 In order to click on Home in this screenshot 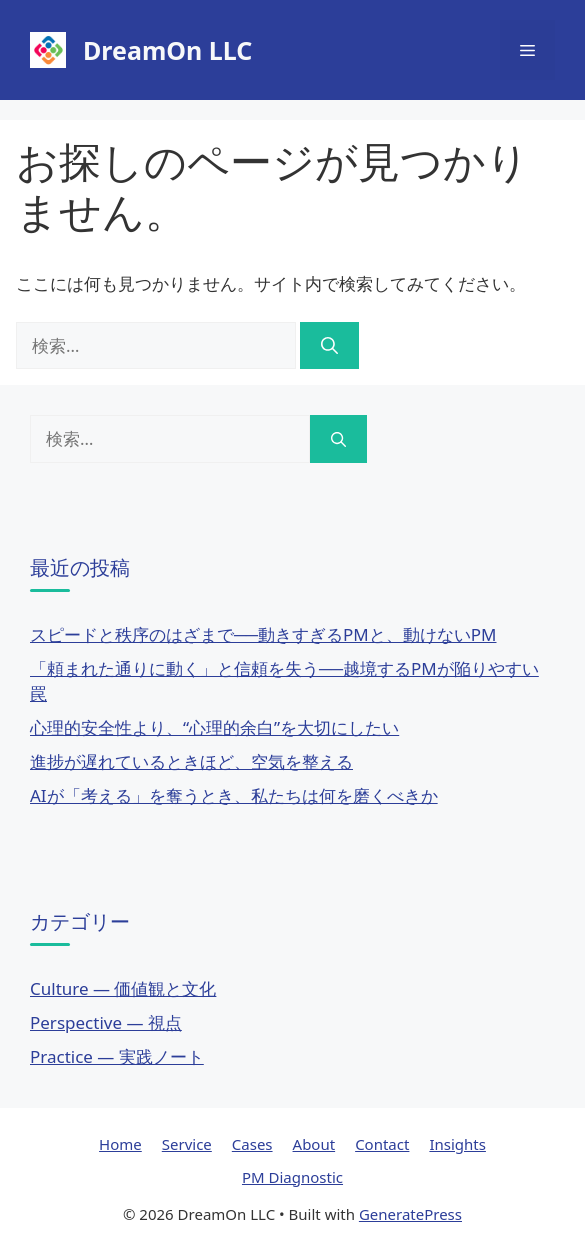, I will do `click(120, 1144)`.